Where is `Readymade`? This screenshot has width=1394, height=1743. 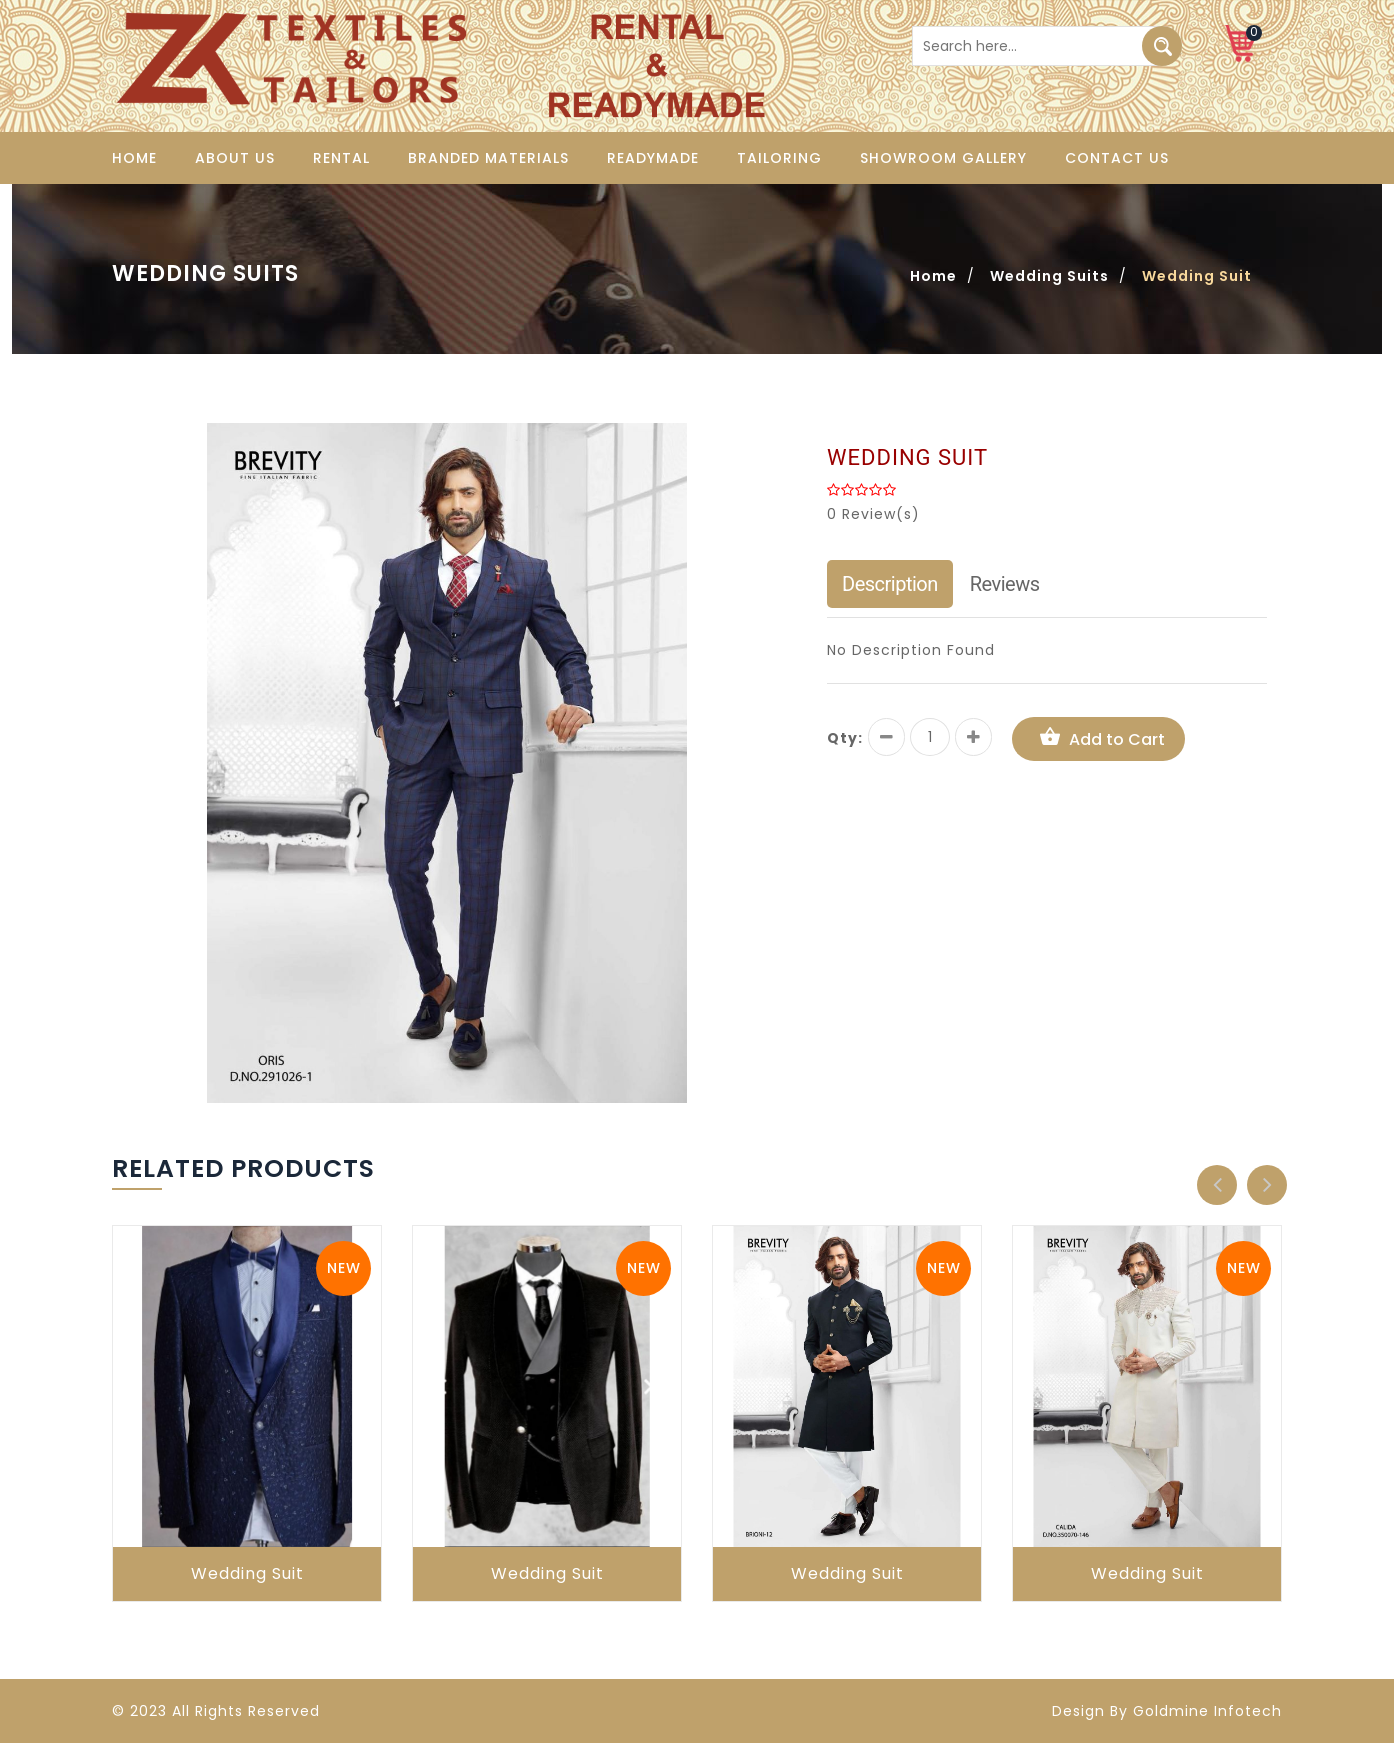 Readymade is located at coordinates (653, 158).